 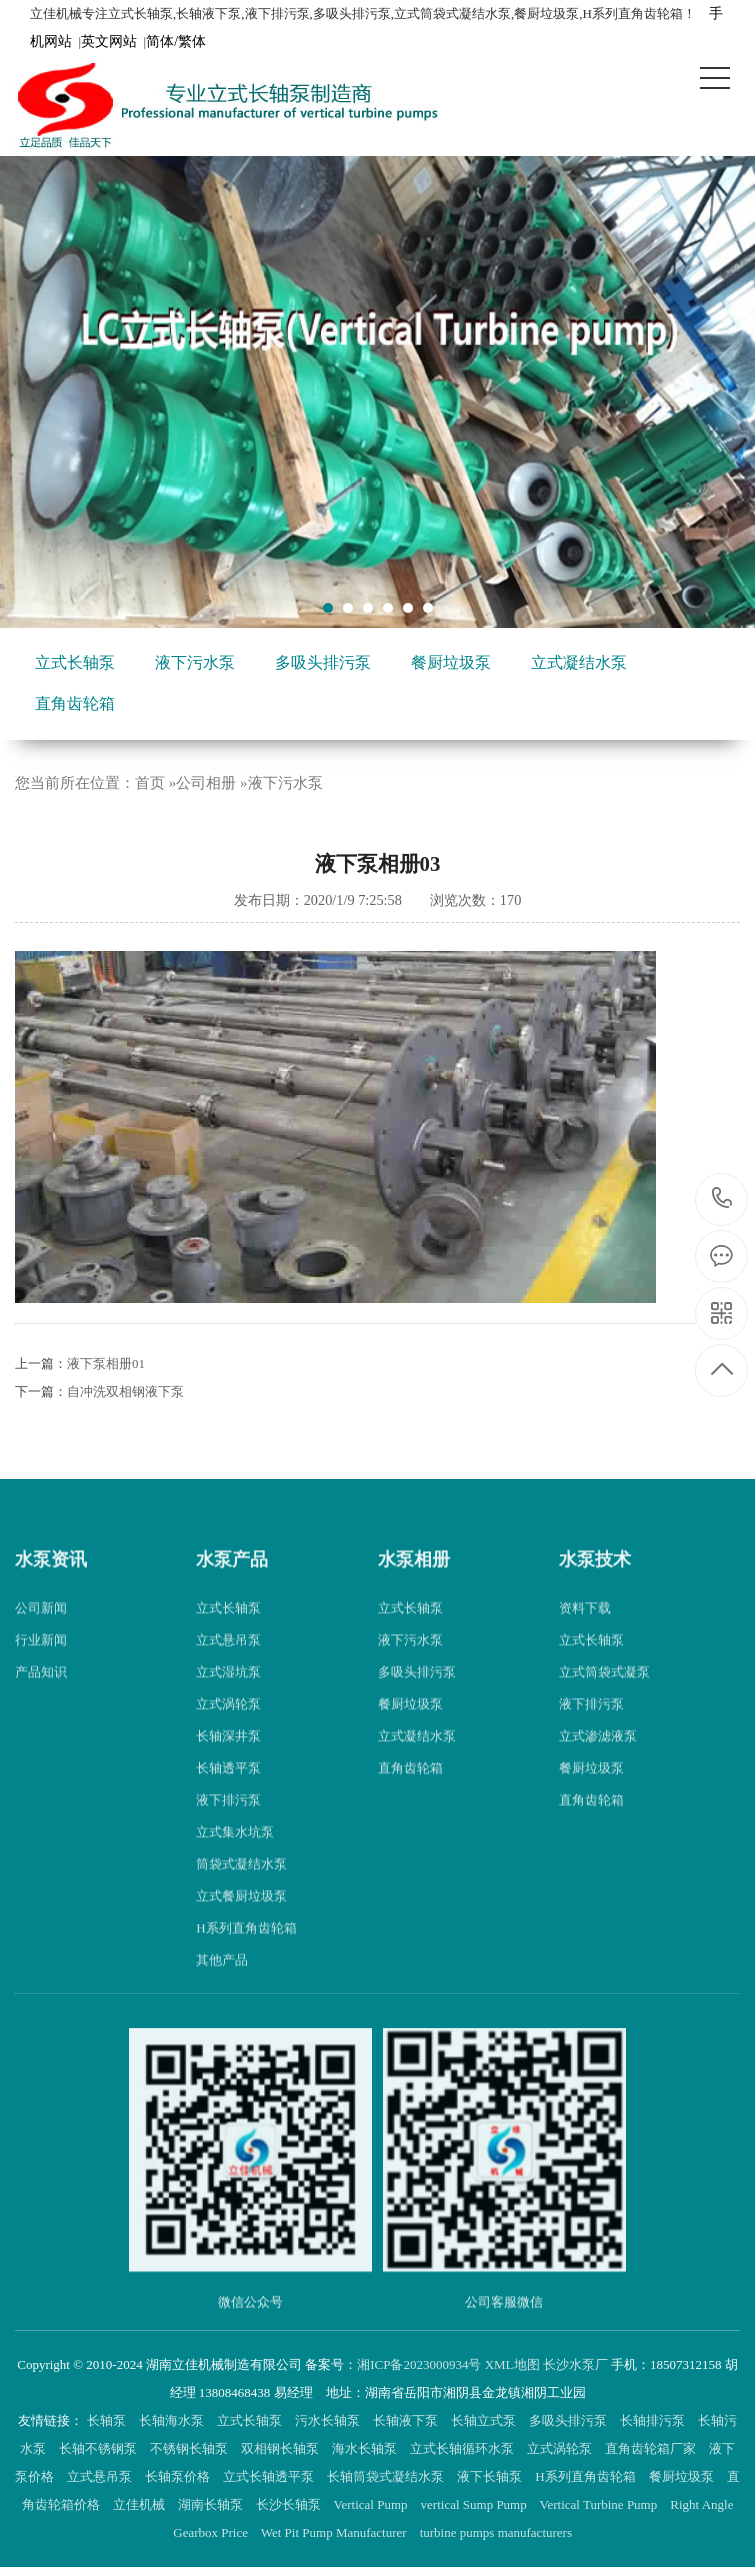 I want to click on 筒袋式凝结水泵, so click(x=241, y=1885).